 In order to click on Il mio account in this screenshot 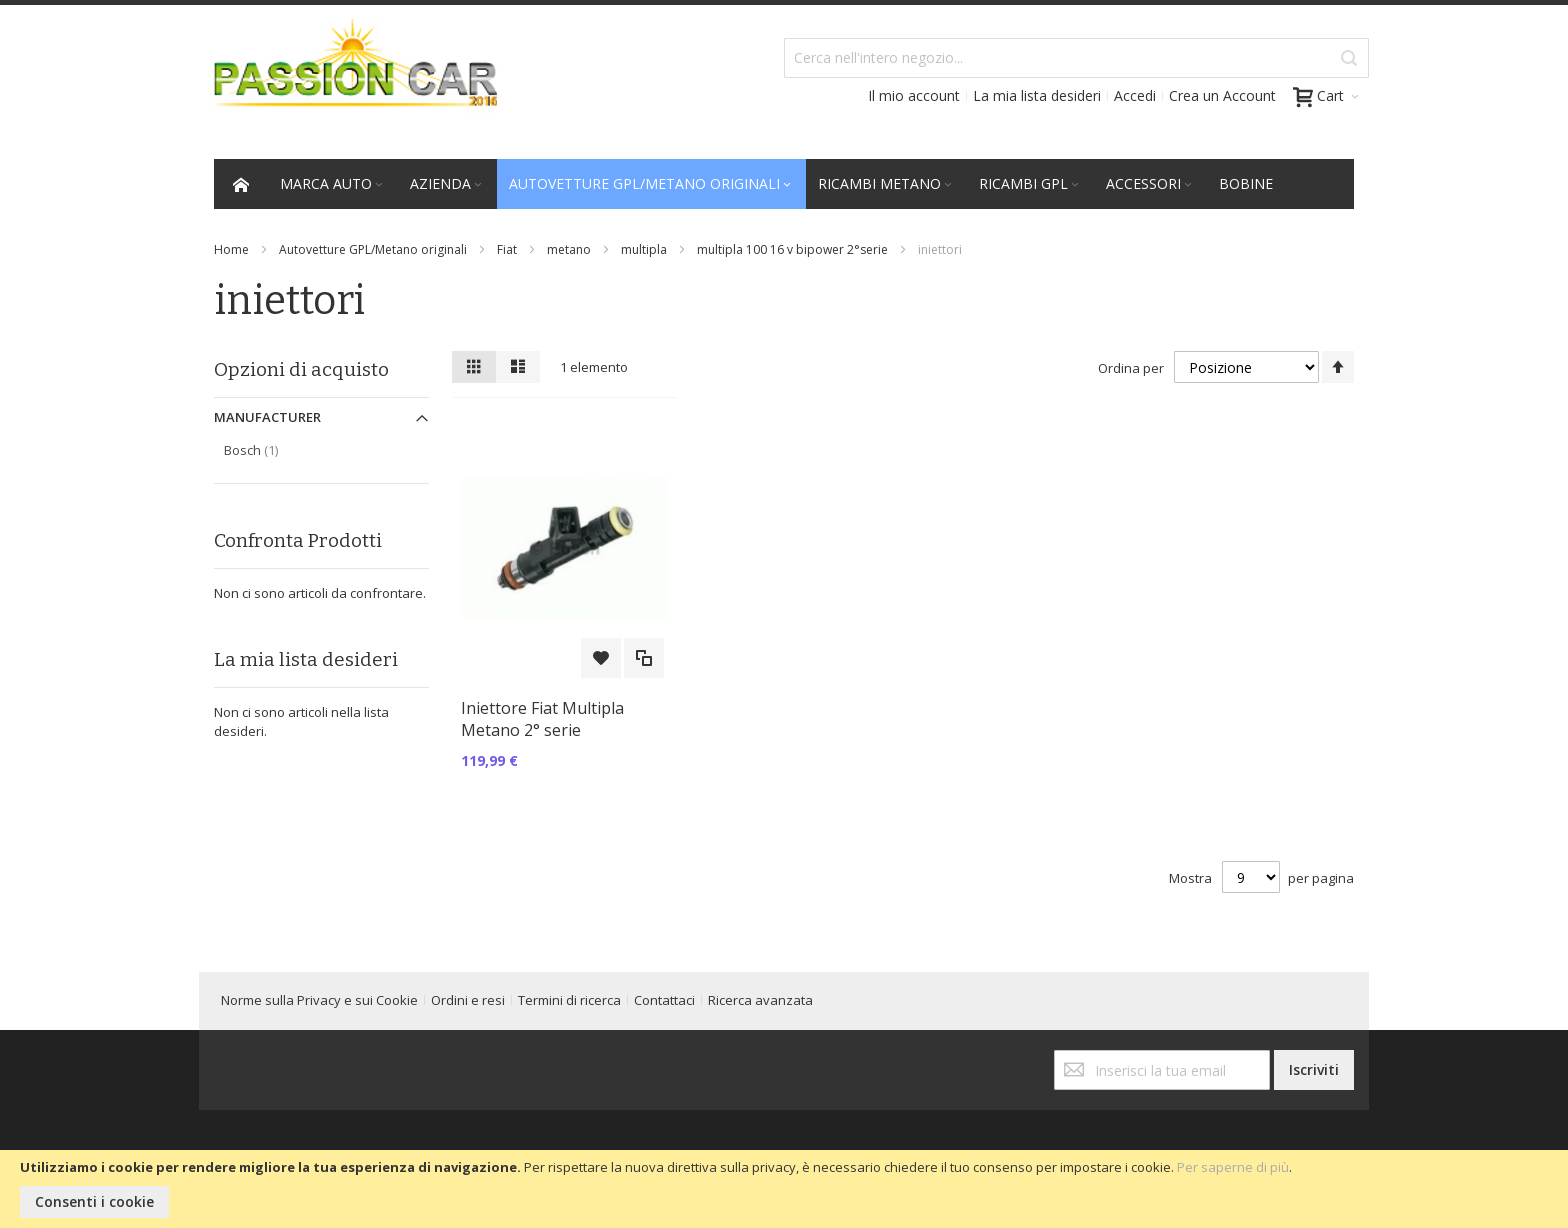, I will do `click(914, 95)`.